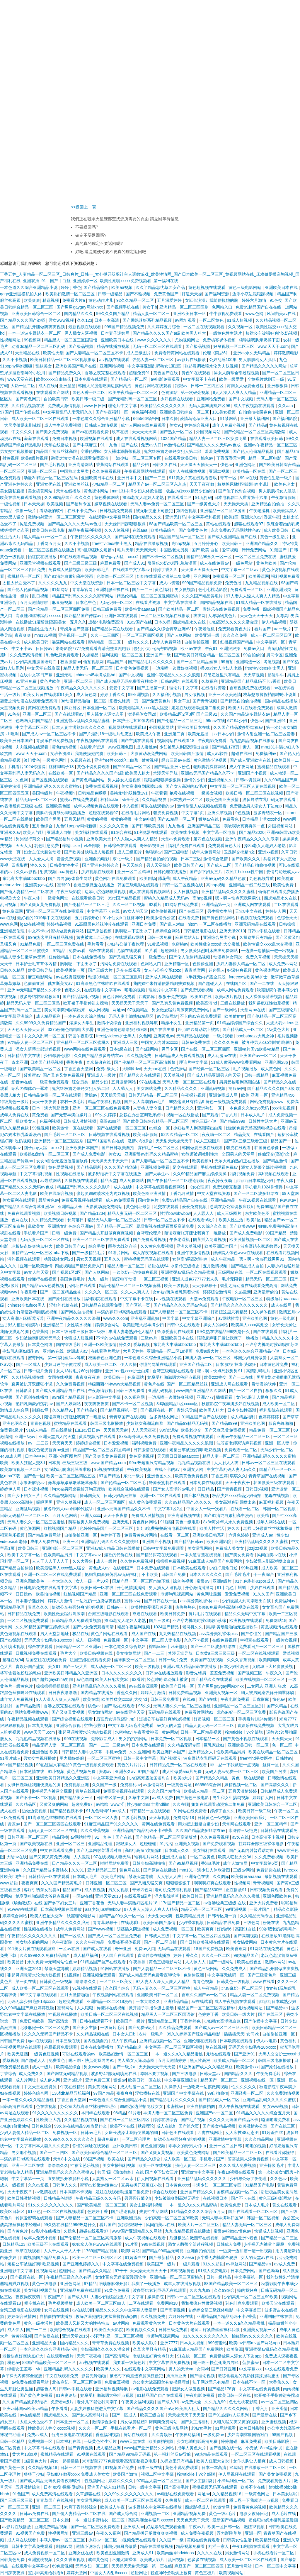 The width and height of the screenshot is (300, 2576). Describe the element at coordinates (45, 648) in the screenshot. I see `日日操av` at that location.